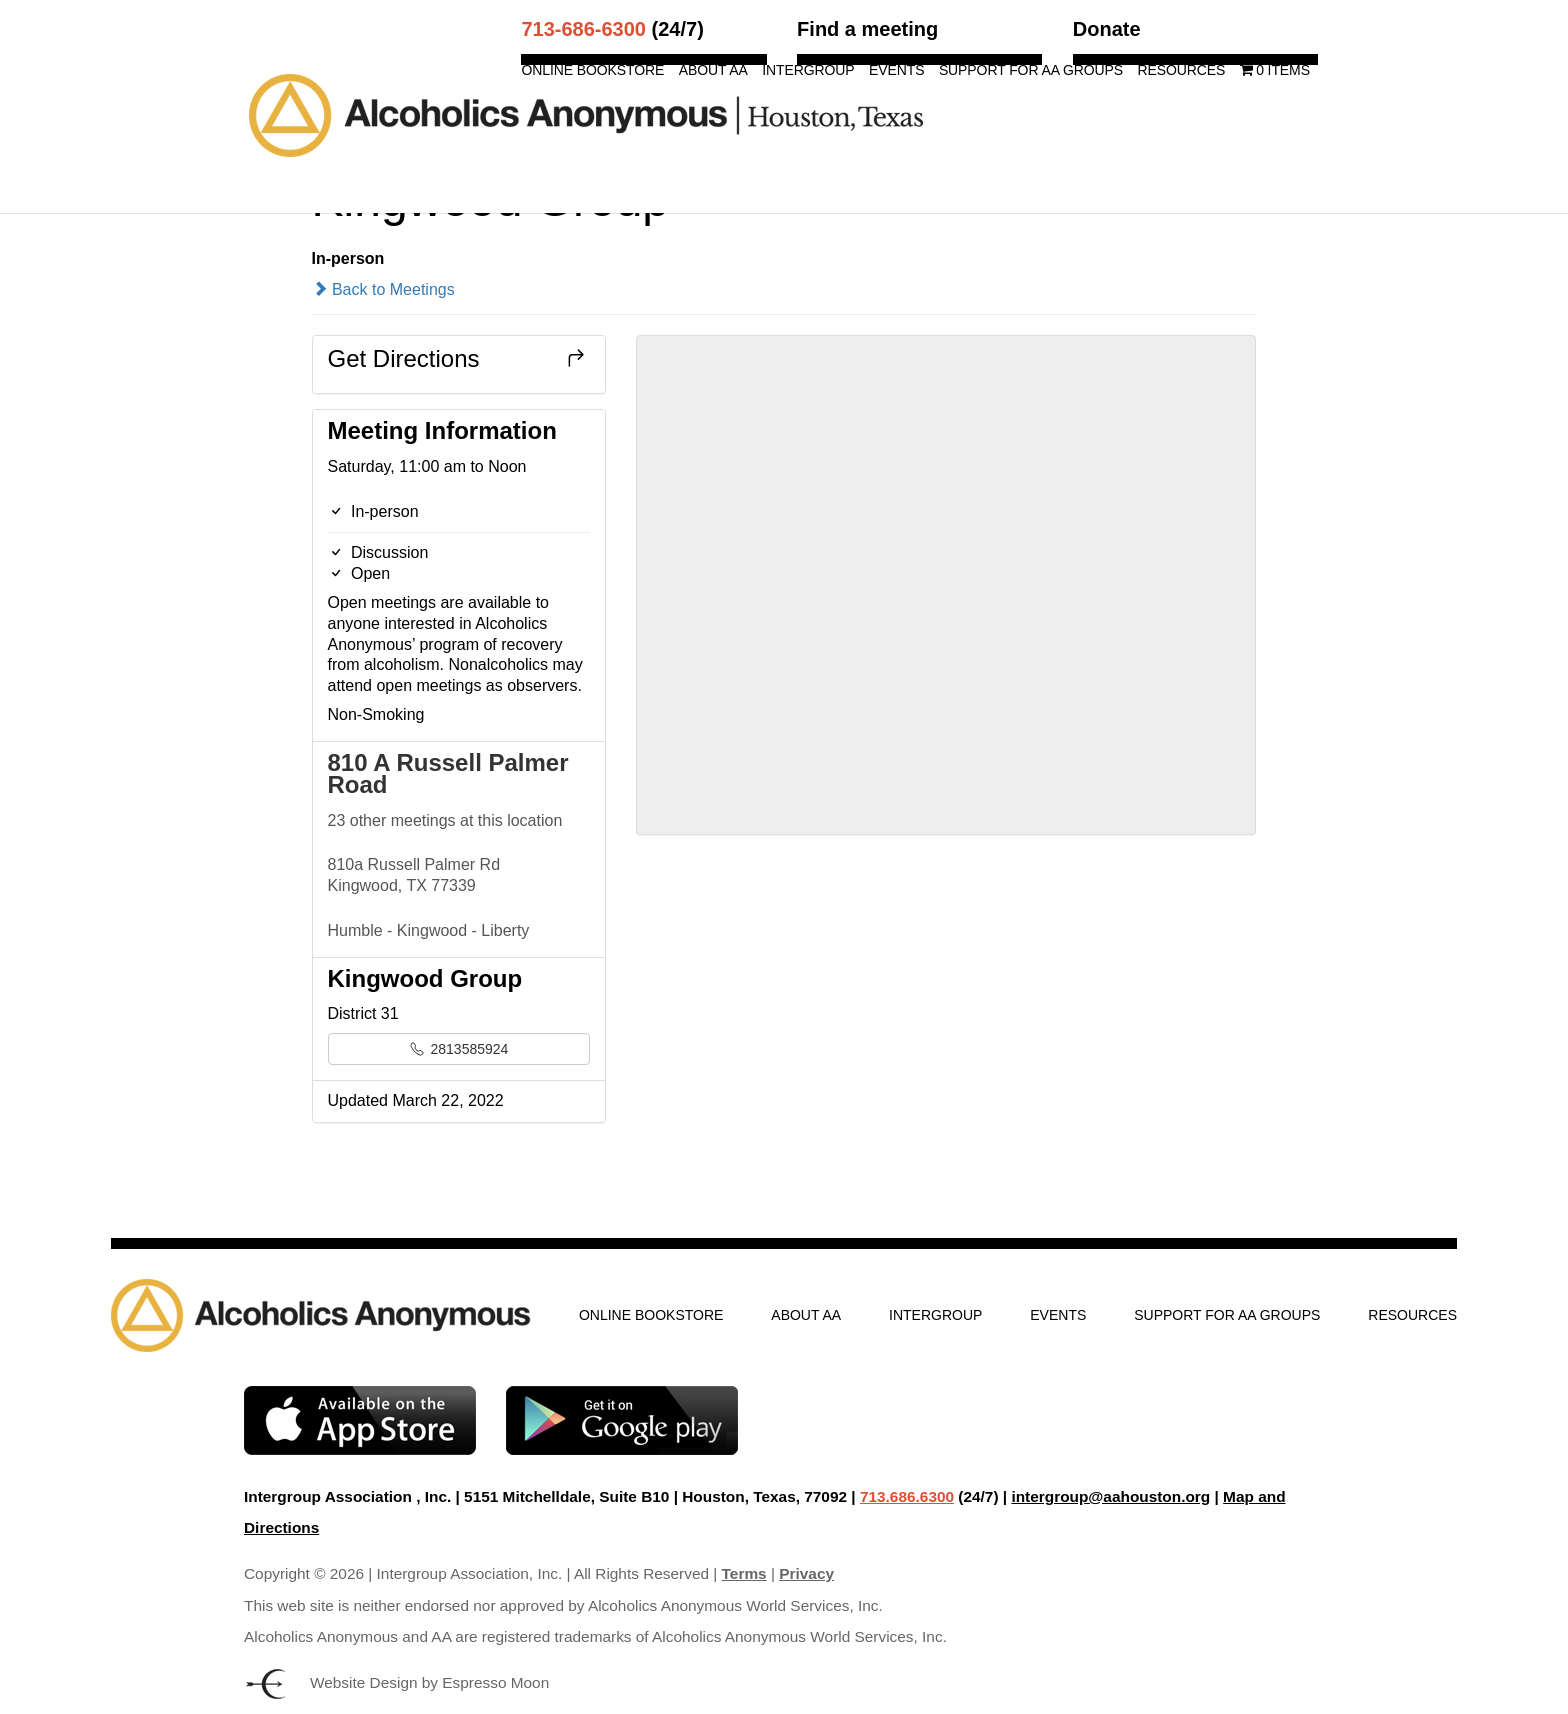  What do you see at coordinates (806, 1573) in the screenshot?
I see `Privacy` at bounding box center [806, 1573].